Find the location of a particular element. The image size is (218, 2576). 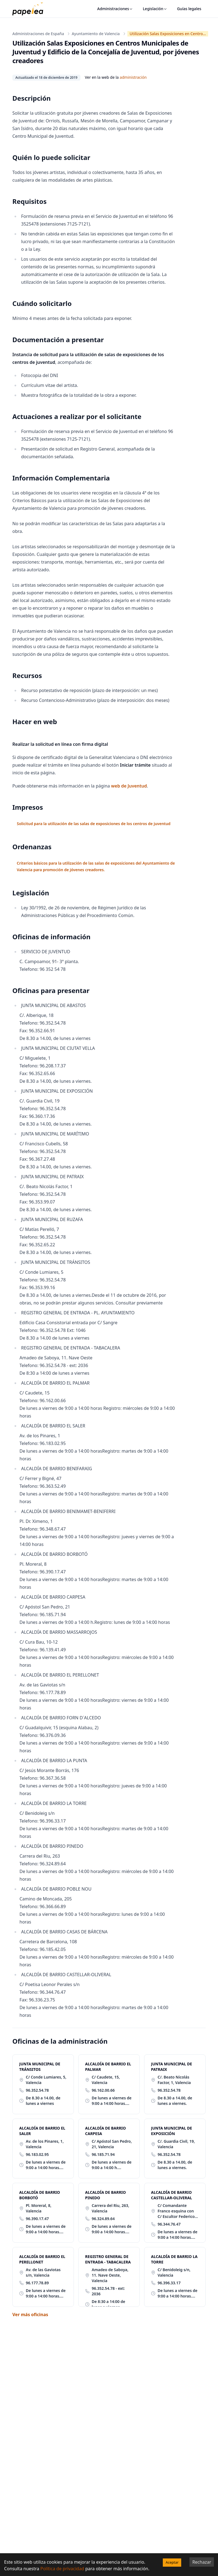

Política de privacidad is located at coordinates (62, 2569).